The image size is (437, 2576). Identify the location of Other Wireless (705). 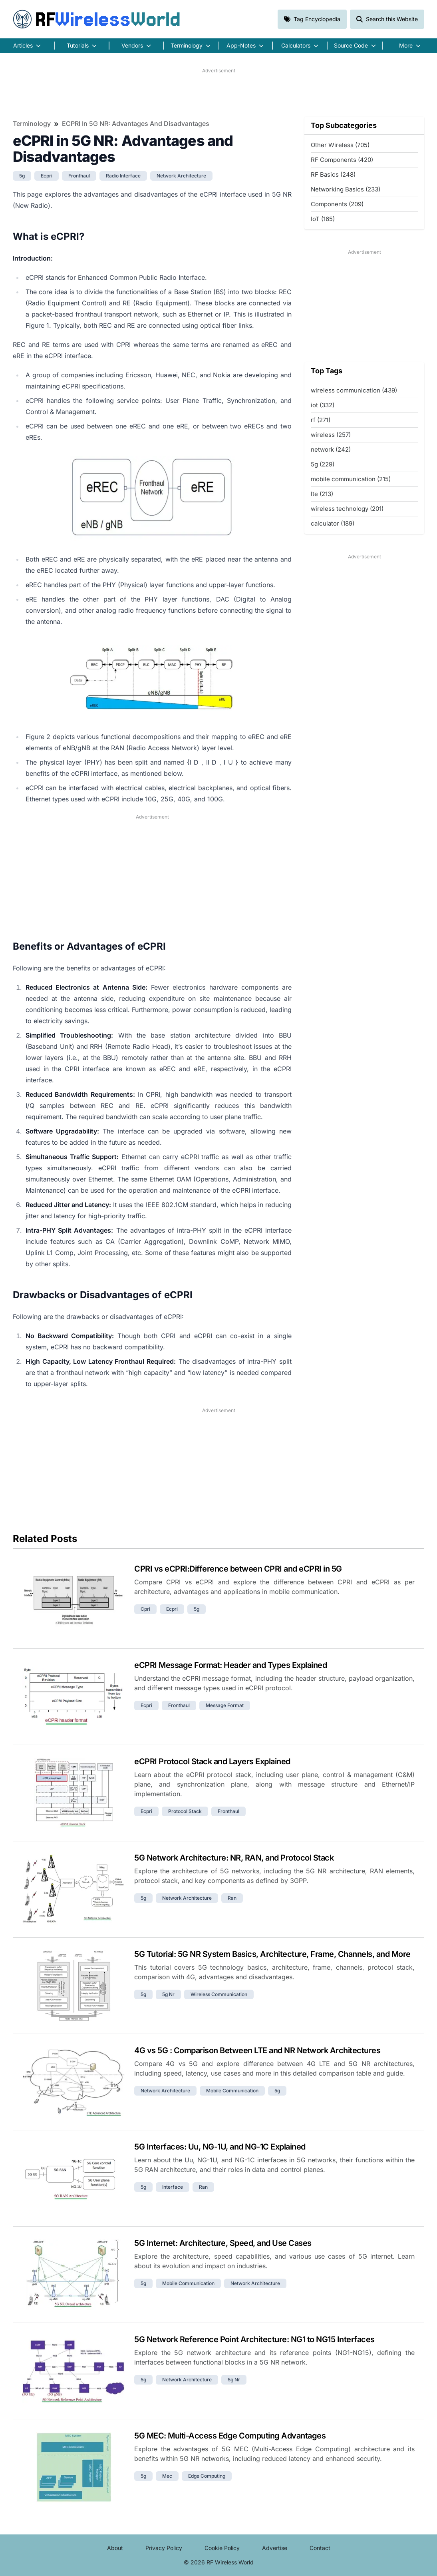
(340, 145).